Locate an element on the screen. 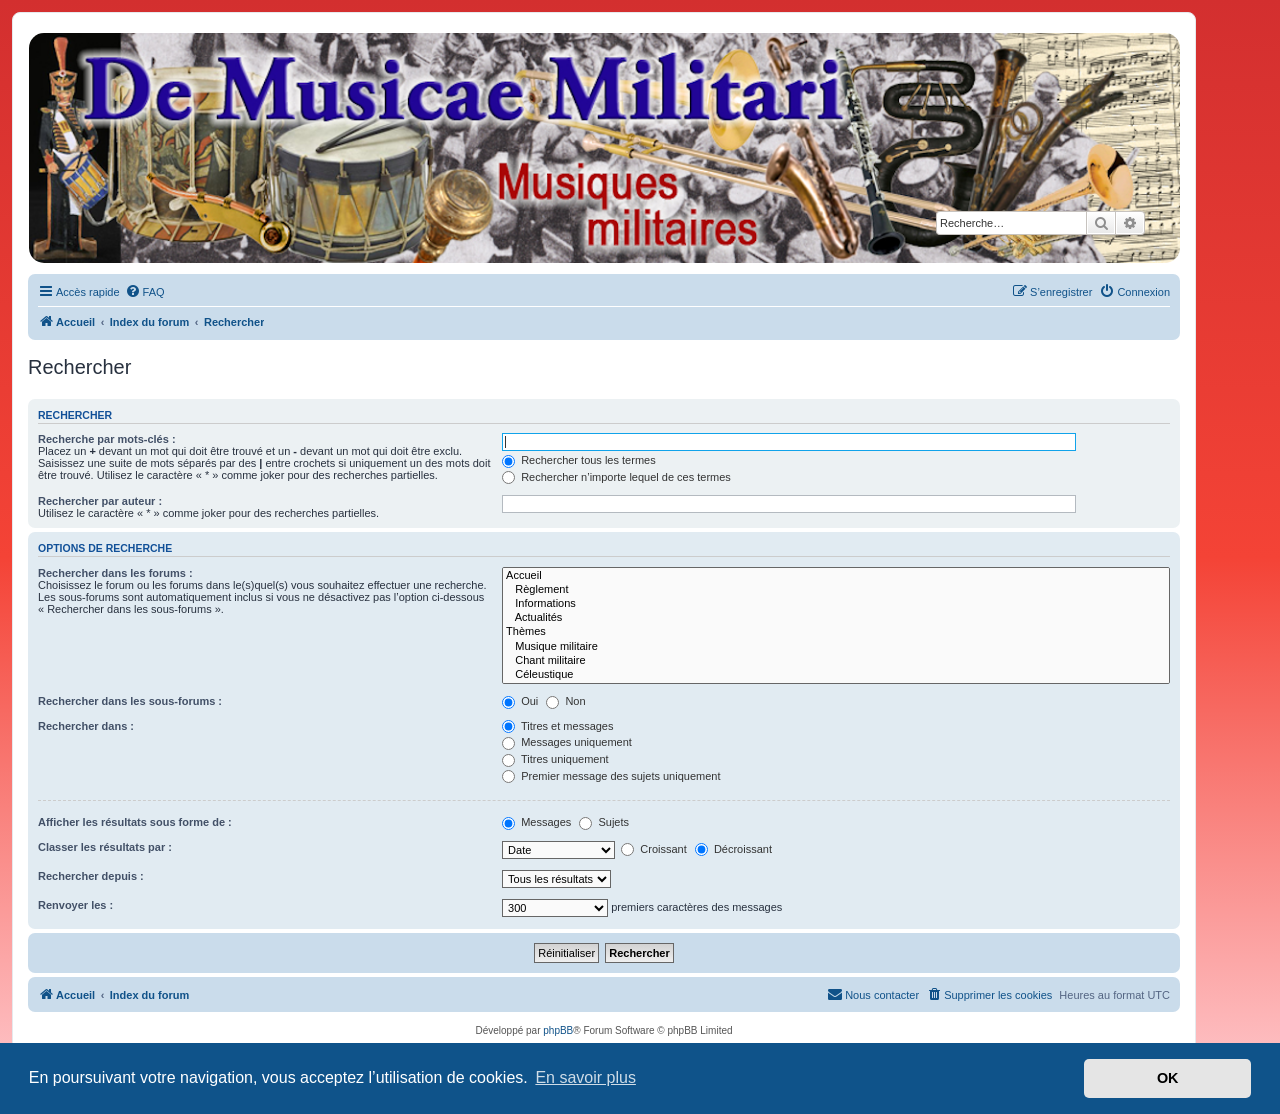  Accueil is located at coordinates (836, 576).